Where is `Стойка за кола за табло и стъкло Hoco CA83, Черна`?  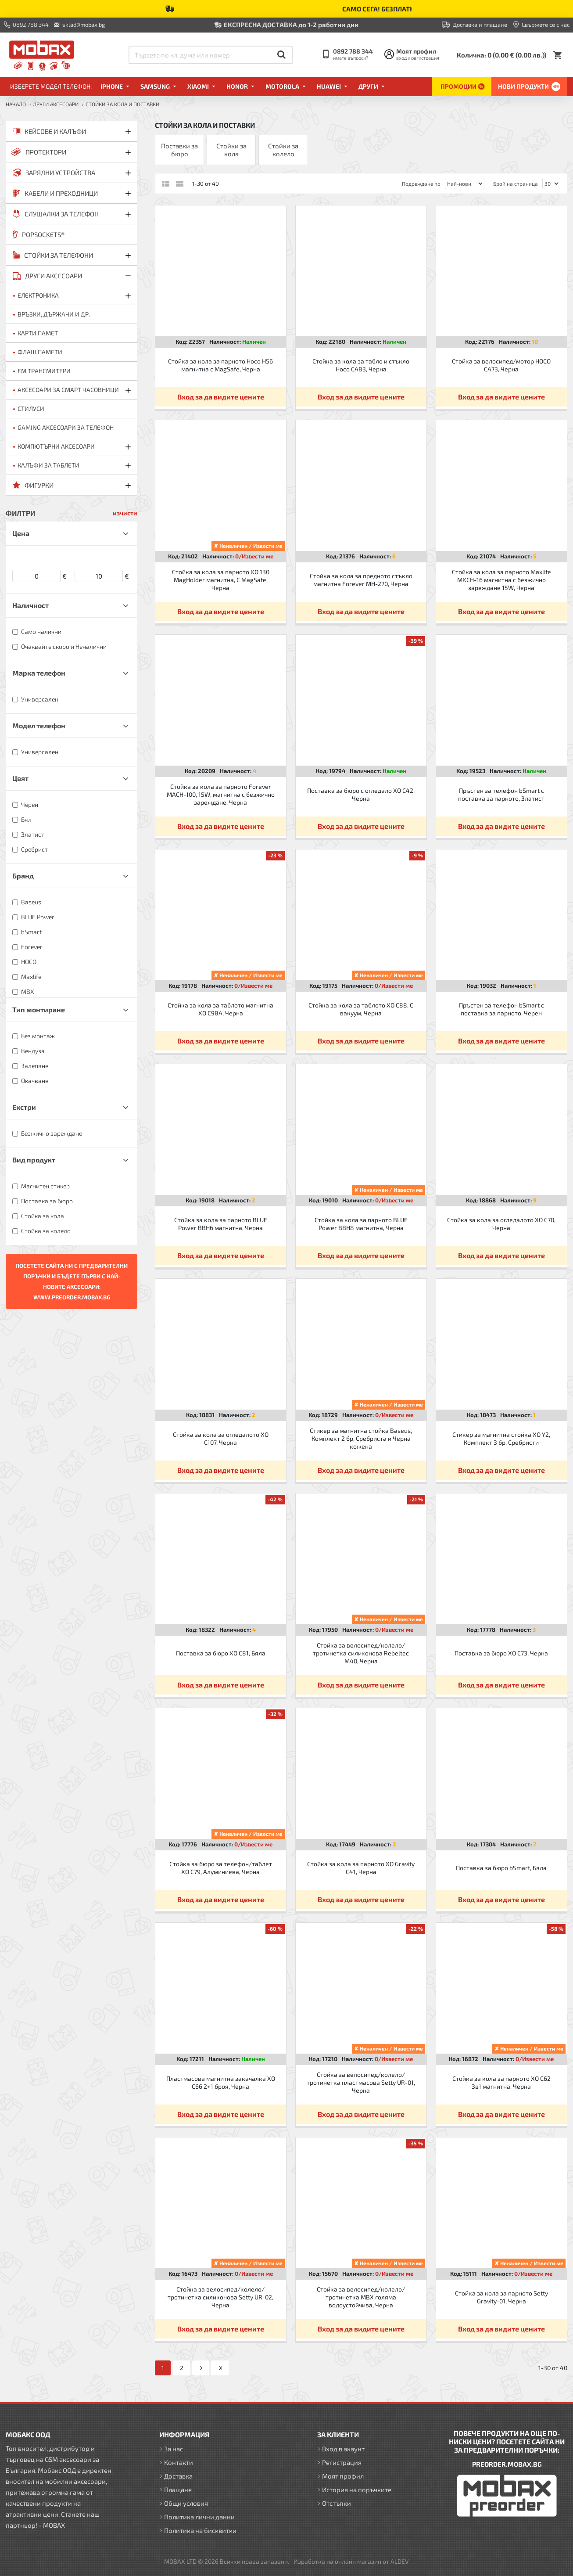 Стойка за кола за табло и стъкло Hoco CA83, Черна is located at coordinates (360, 365).